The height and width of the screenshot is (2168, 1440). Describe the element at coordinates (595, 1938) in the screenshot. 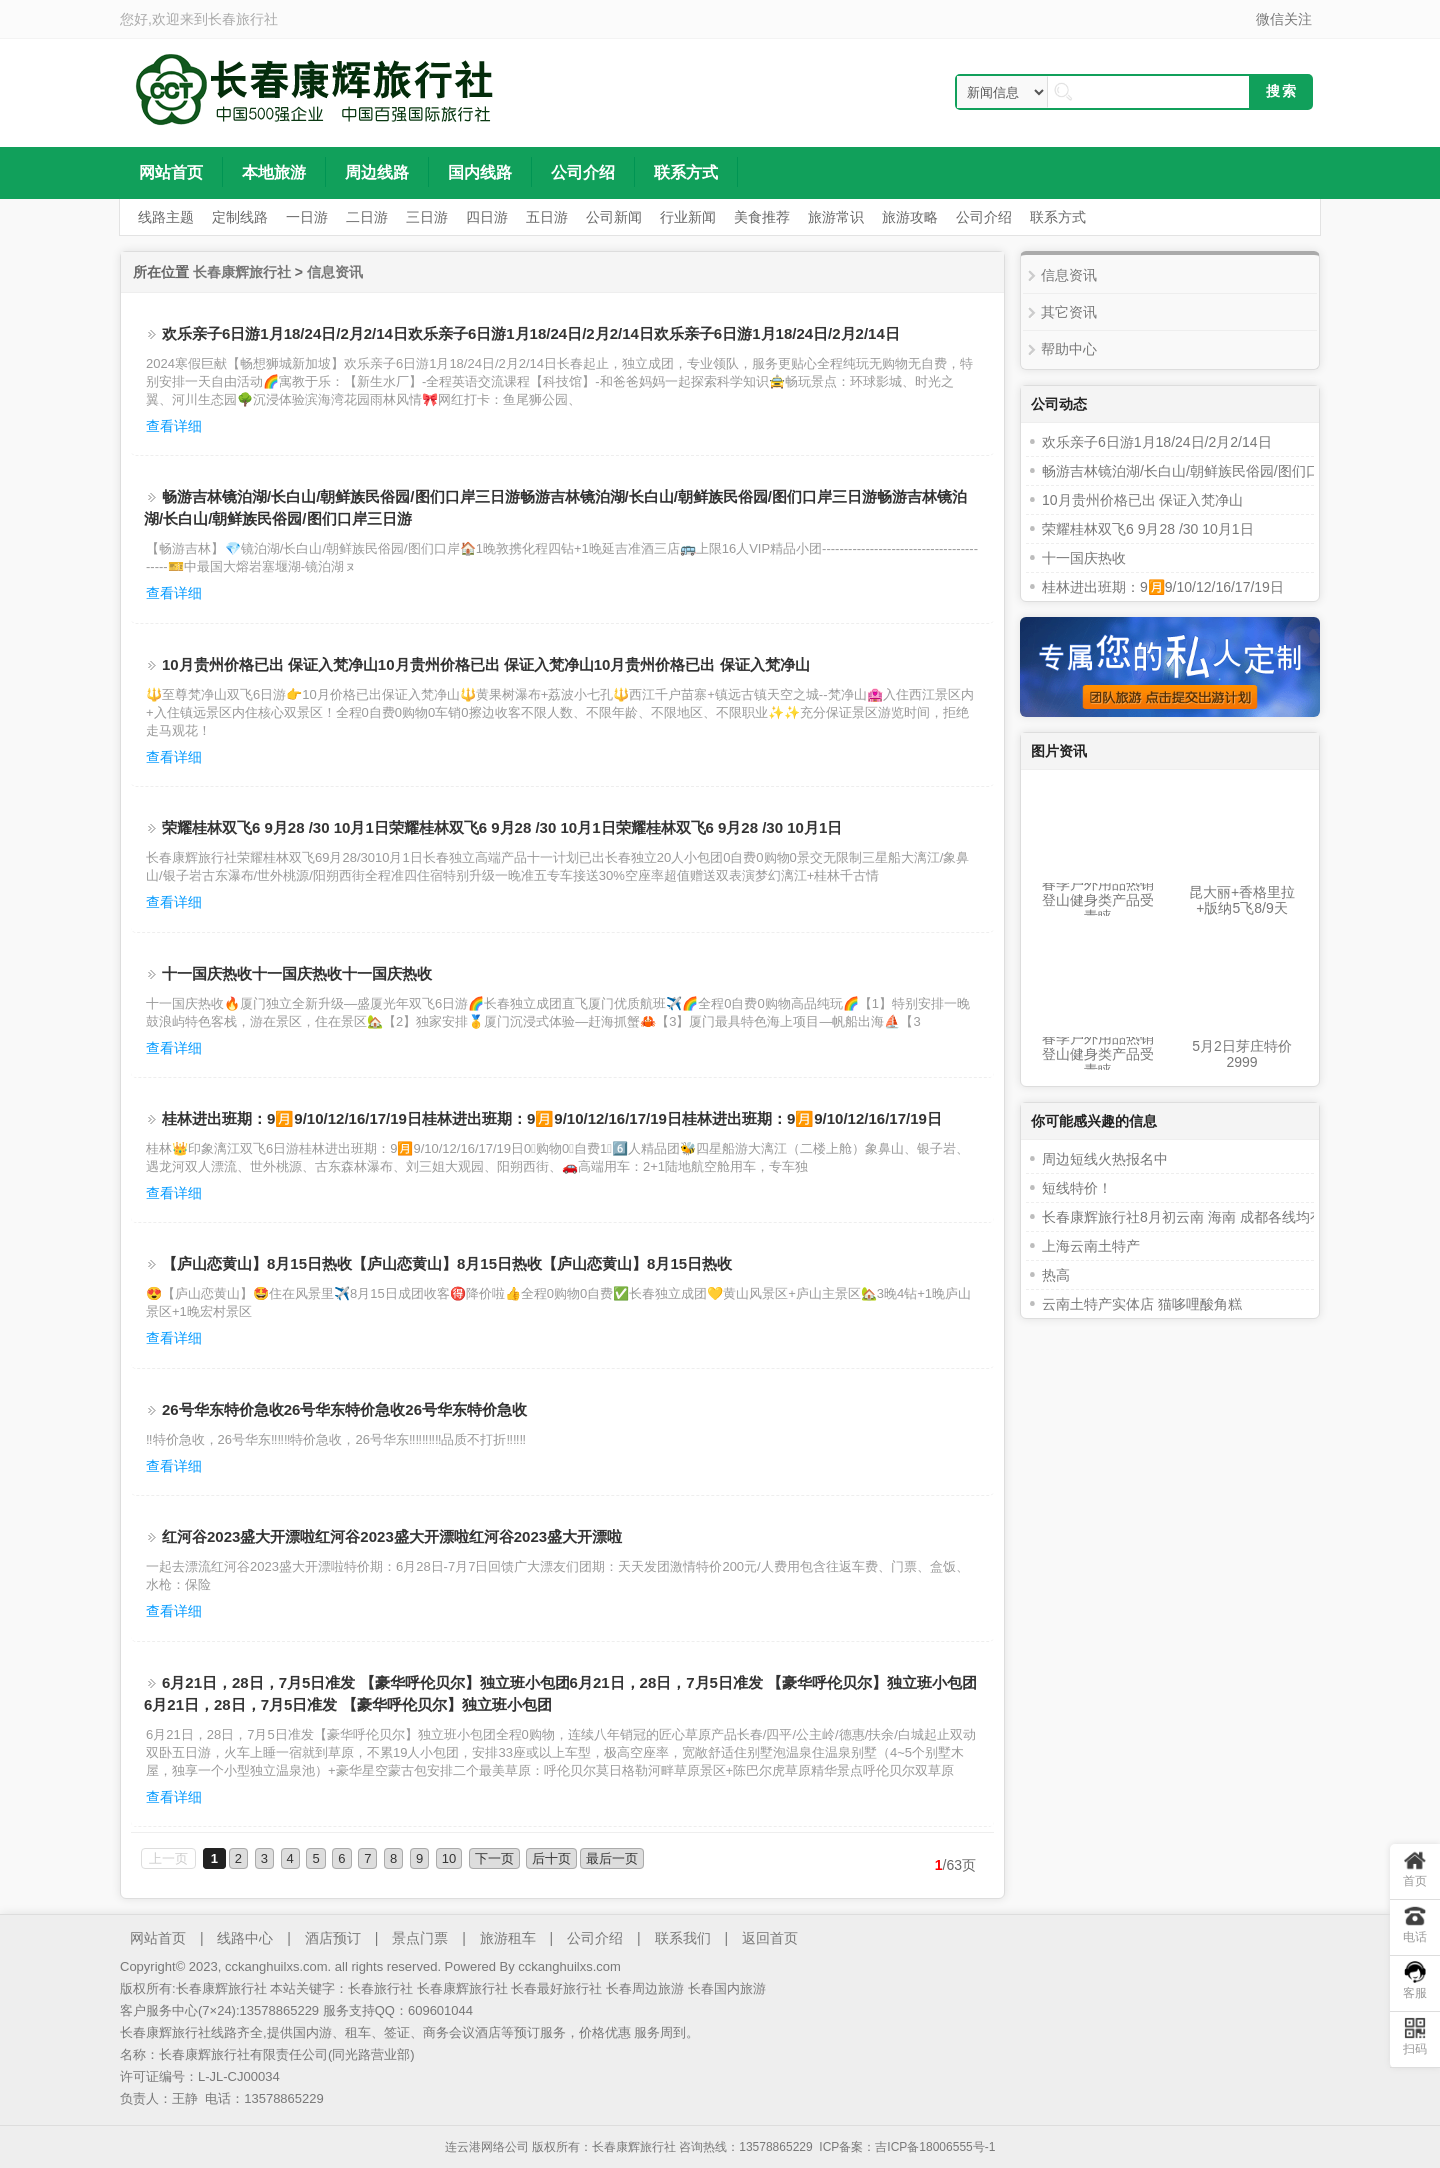

I see `公司介绍` at that location.